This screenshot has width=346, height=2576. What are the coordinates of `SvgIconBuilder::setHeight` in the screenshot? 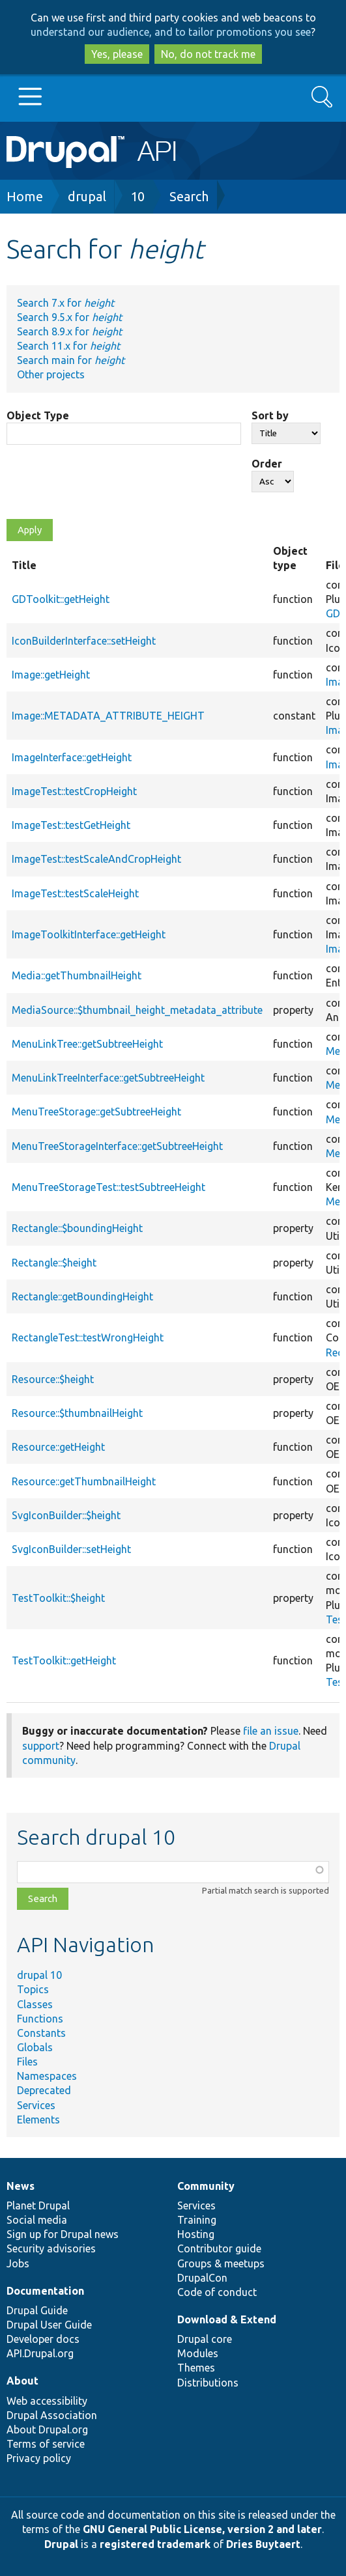 It's located at (71, 1549).